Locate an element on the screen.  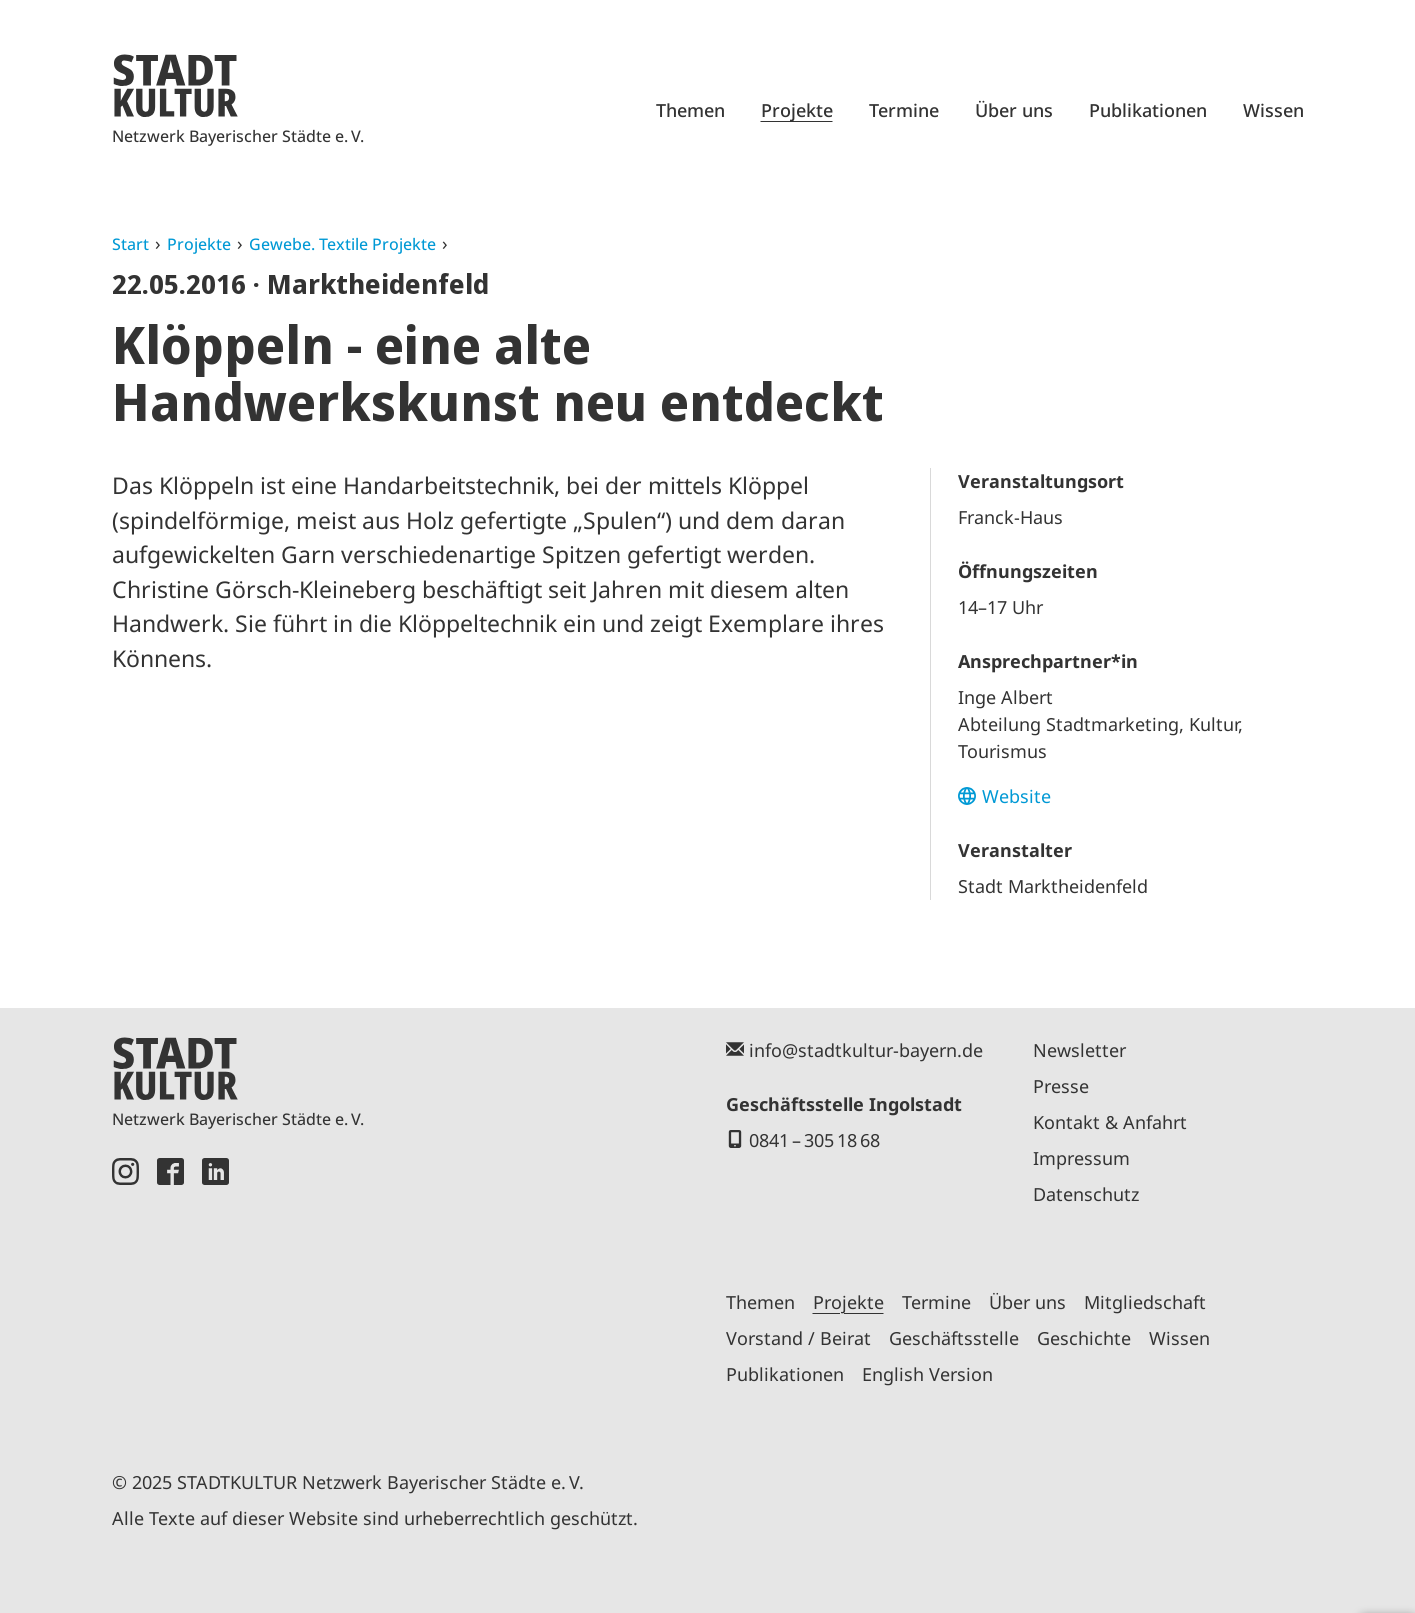
Wissen is located at coordinates (1273, 110).